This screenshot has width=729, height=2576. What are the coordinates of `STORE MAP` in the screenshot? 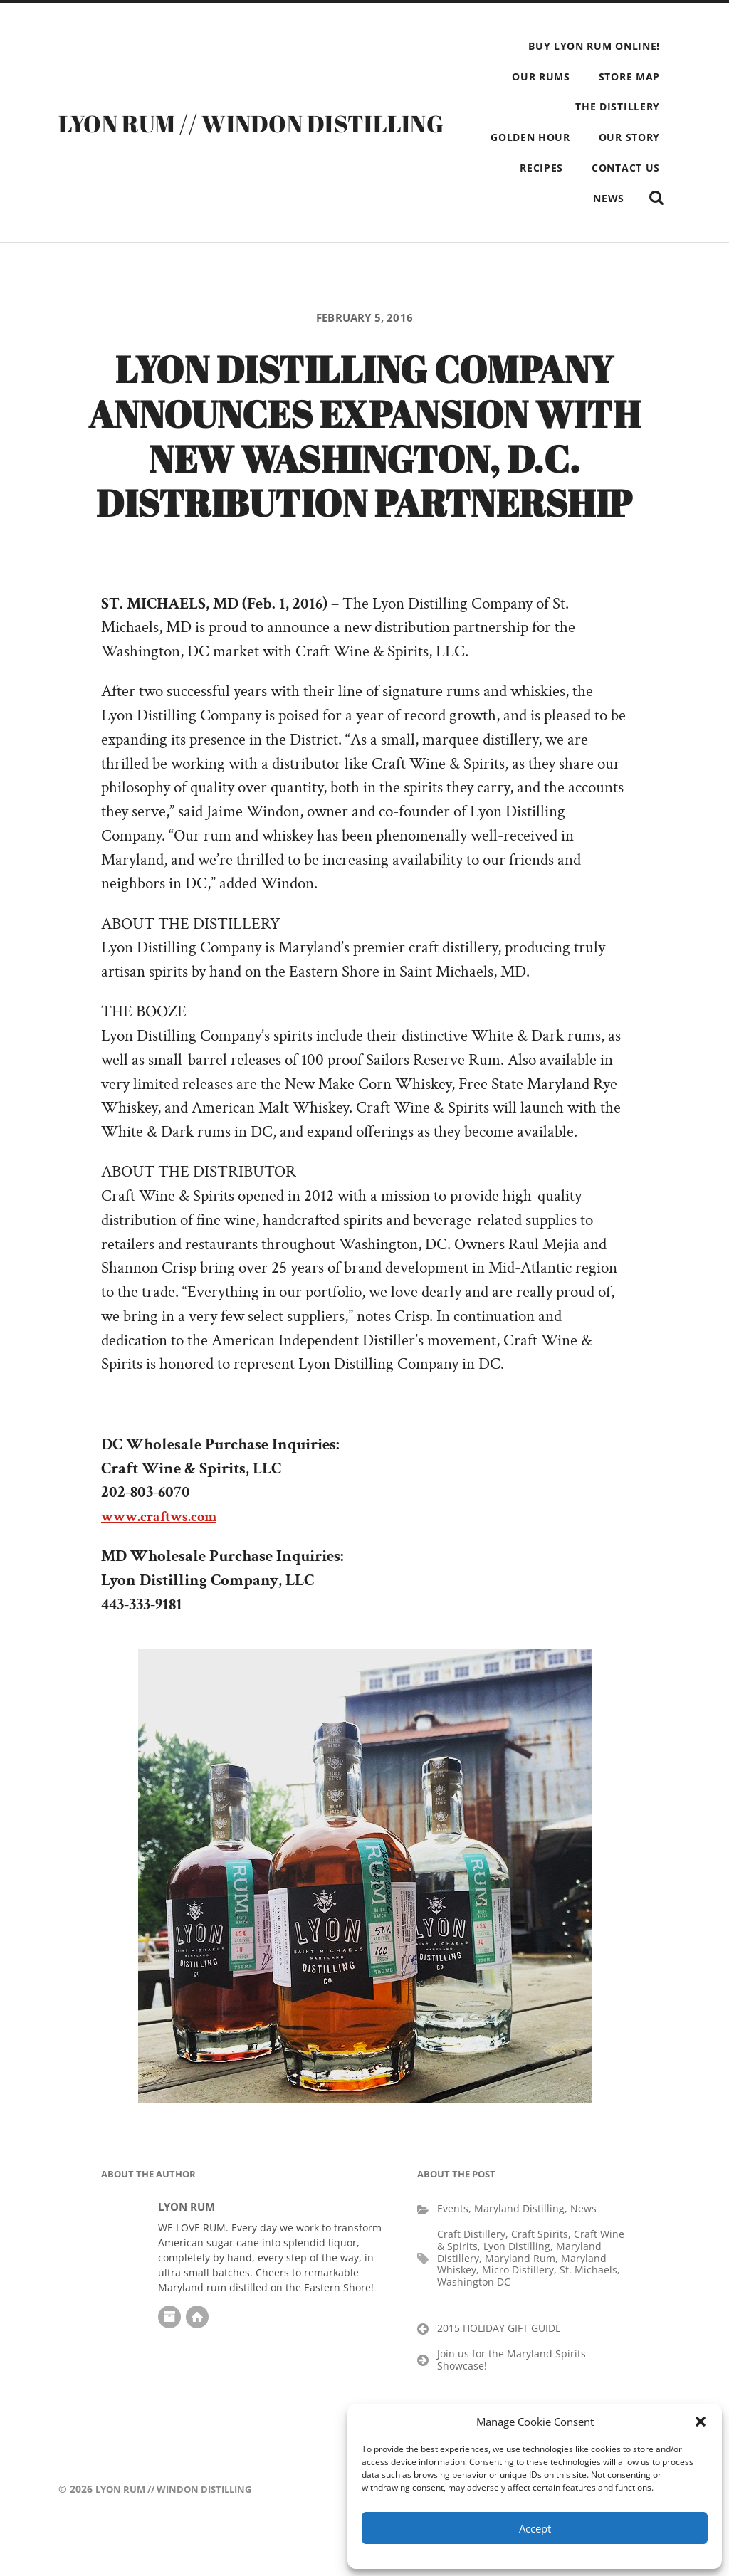 It's located at (629, 76).